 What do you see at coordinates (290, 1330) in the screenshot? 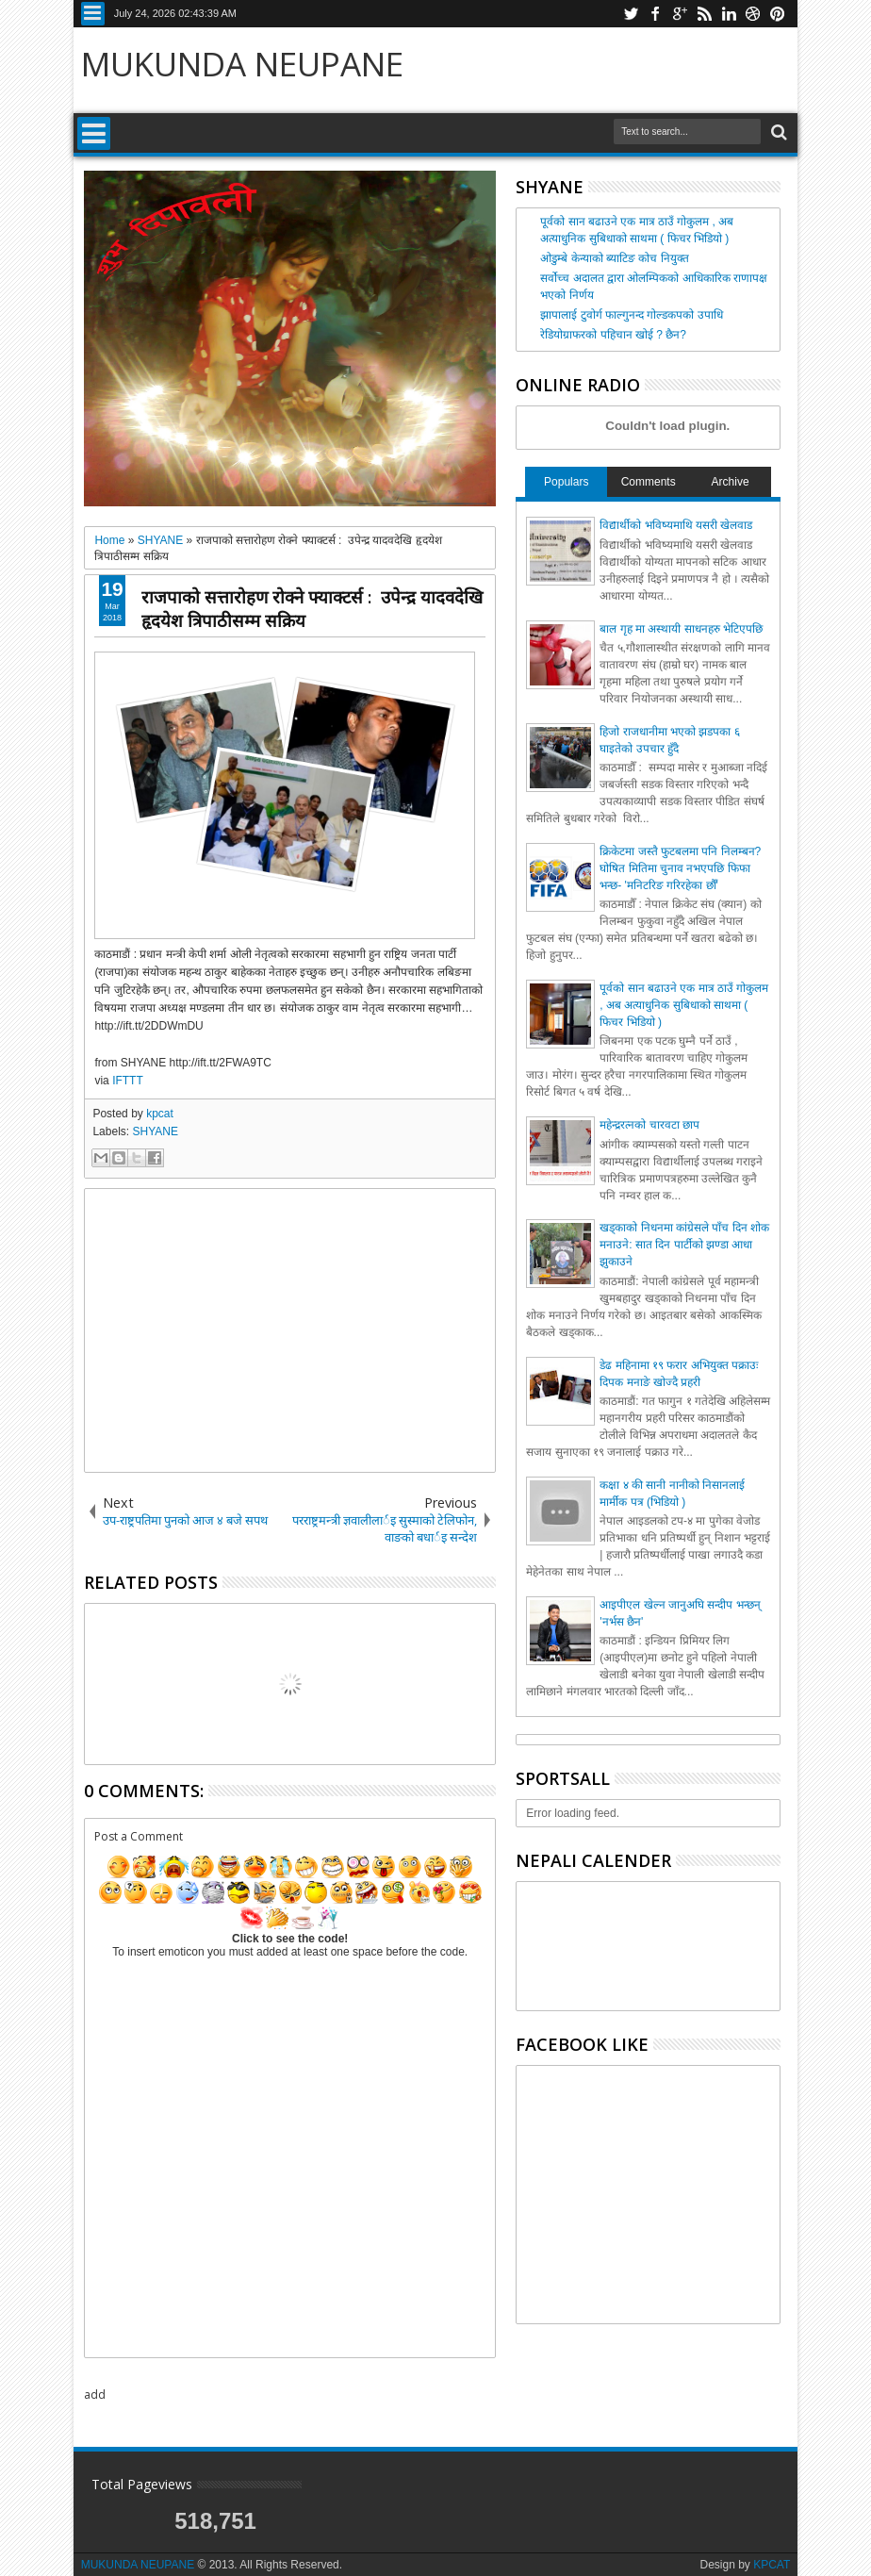
I see `[Advertisement]` at bounding box center [290, 1330].